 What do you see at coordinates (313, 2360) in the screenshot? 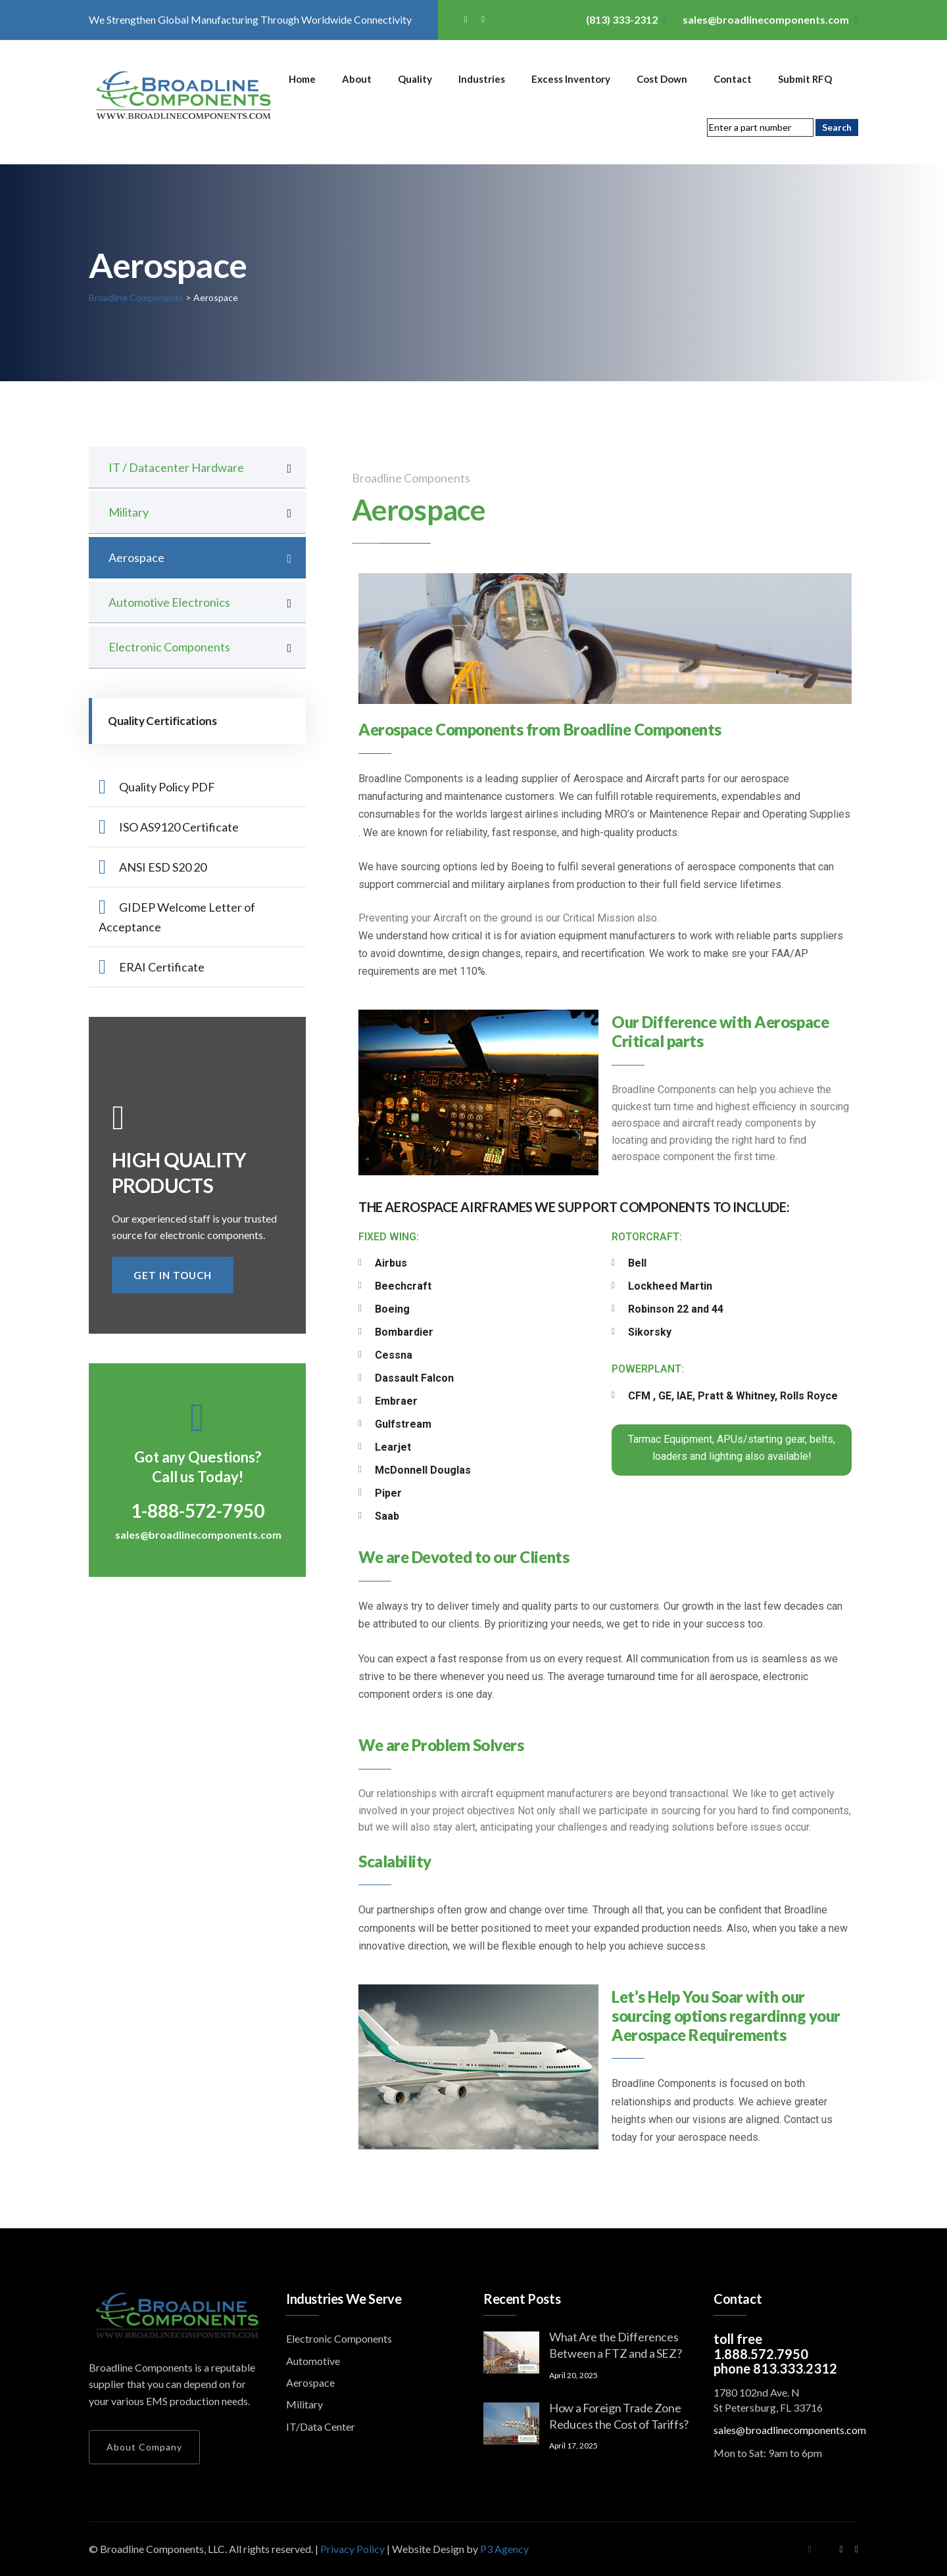
I see `Automotive` at bounding box center [313, 2360].